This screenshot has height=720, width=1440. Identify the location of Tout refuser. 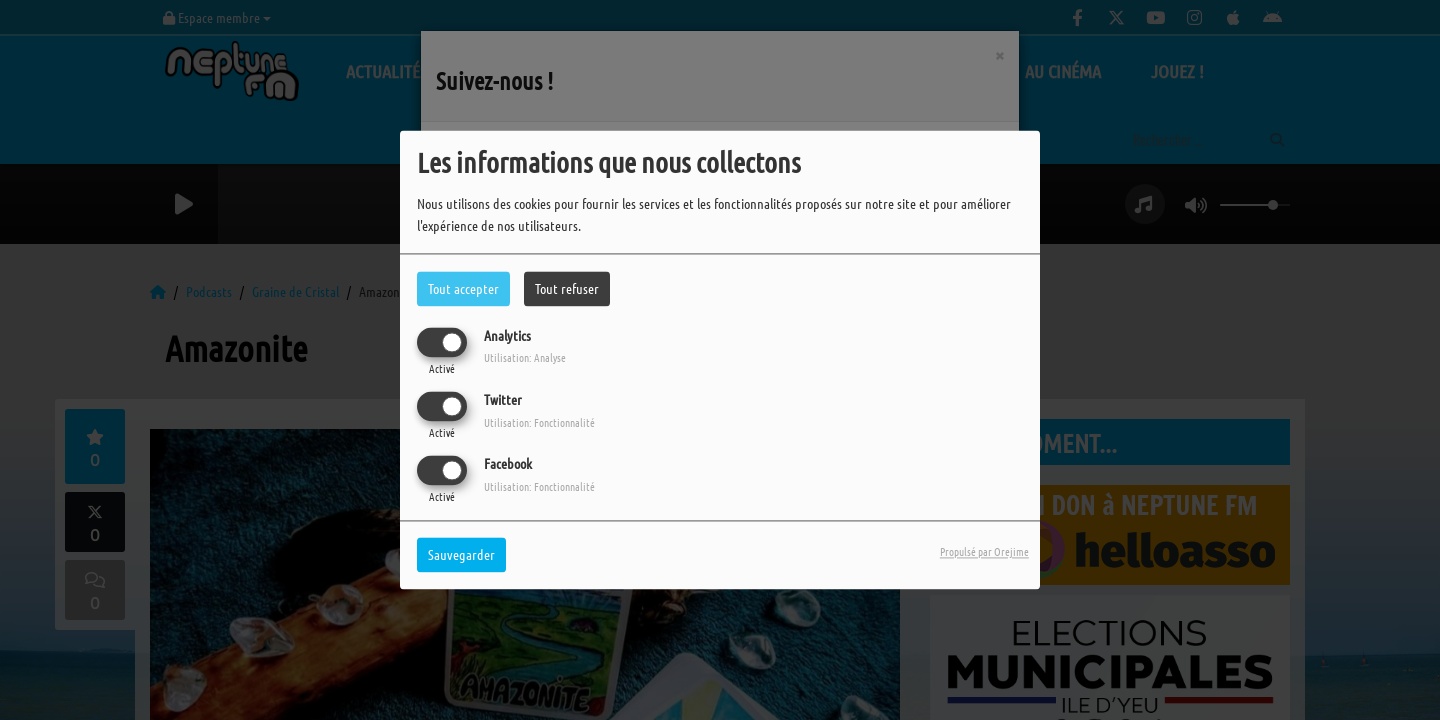
(567, 288).